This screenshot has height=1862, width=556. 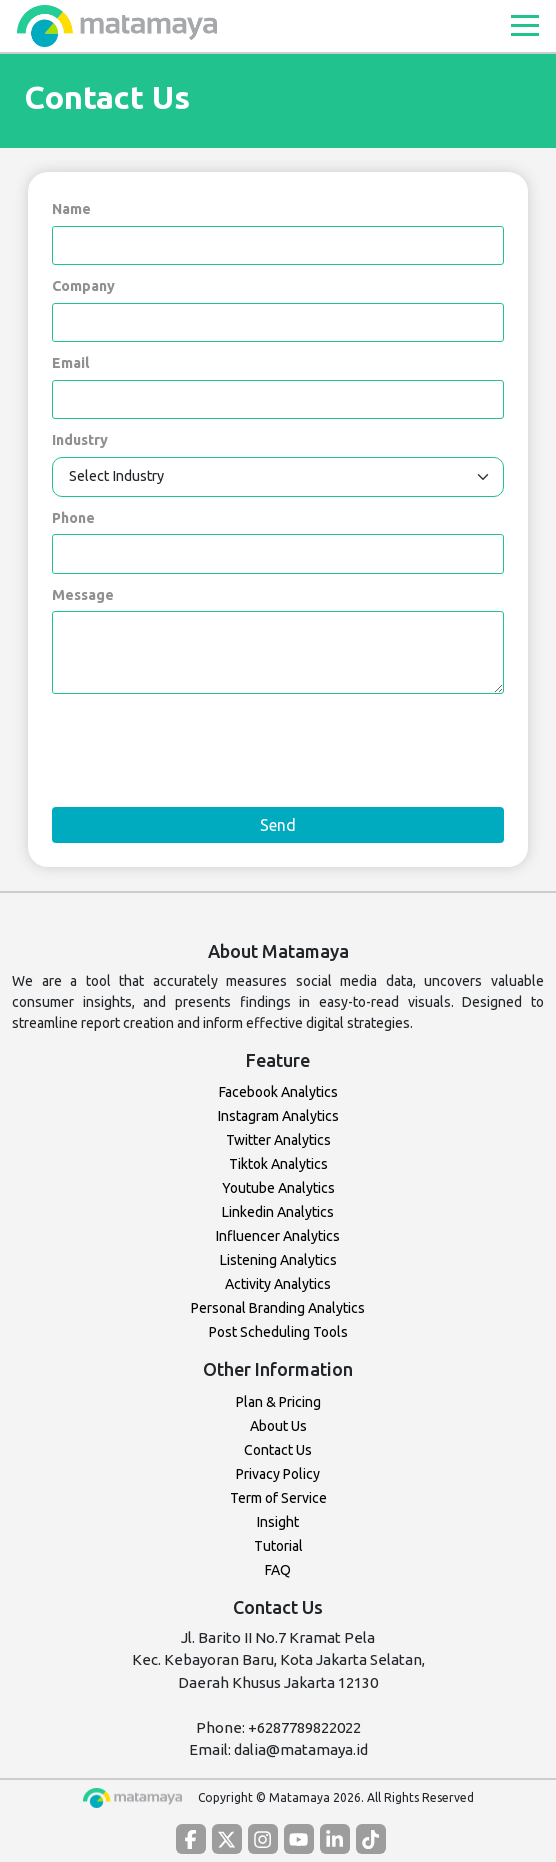 What do you see at coordinates (71, 209) in the screenshot?
I see `Name` at bounding box center [71, 209].